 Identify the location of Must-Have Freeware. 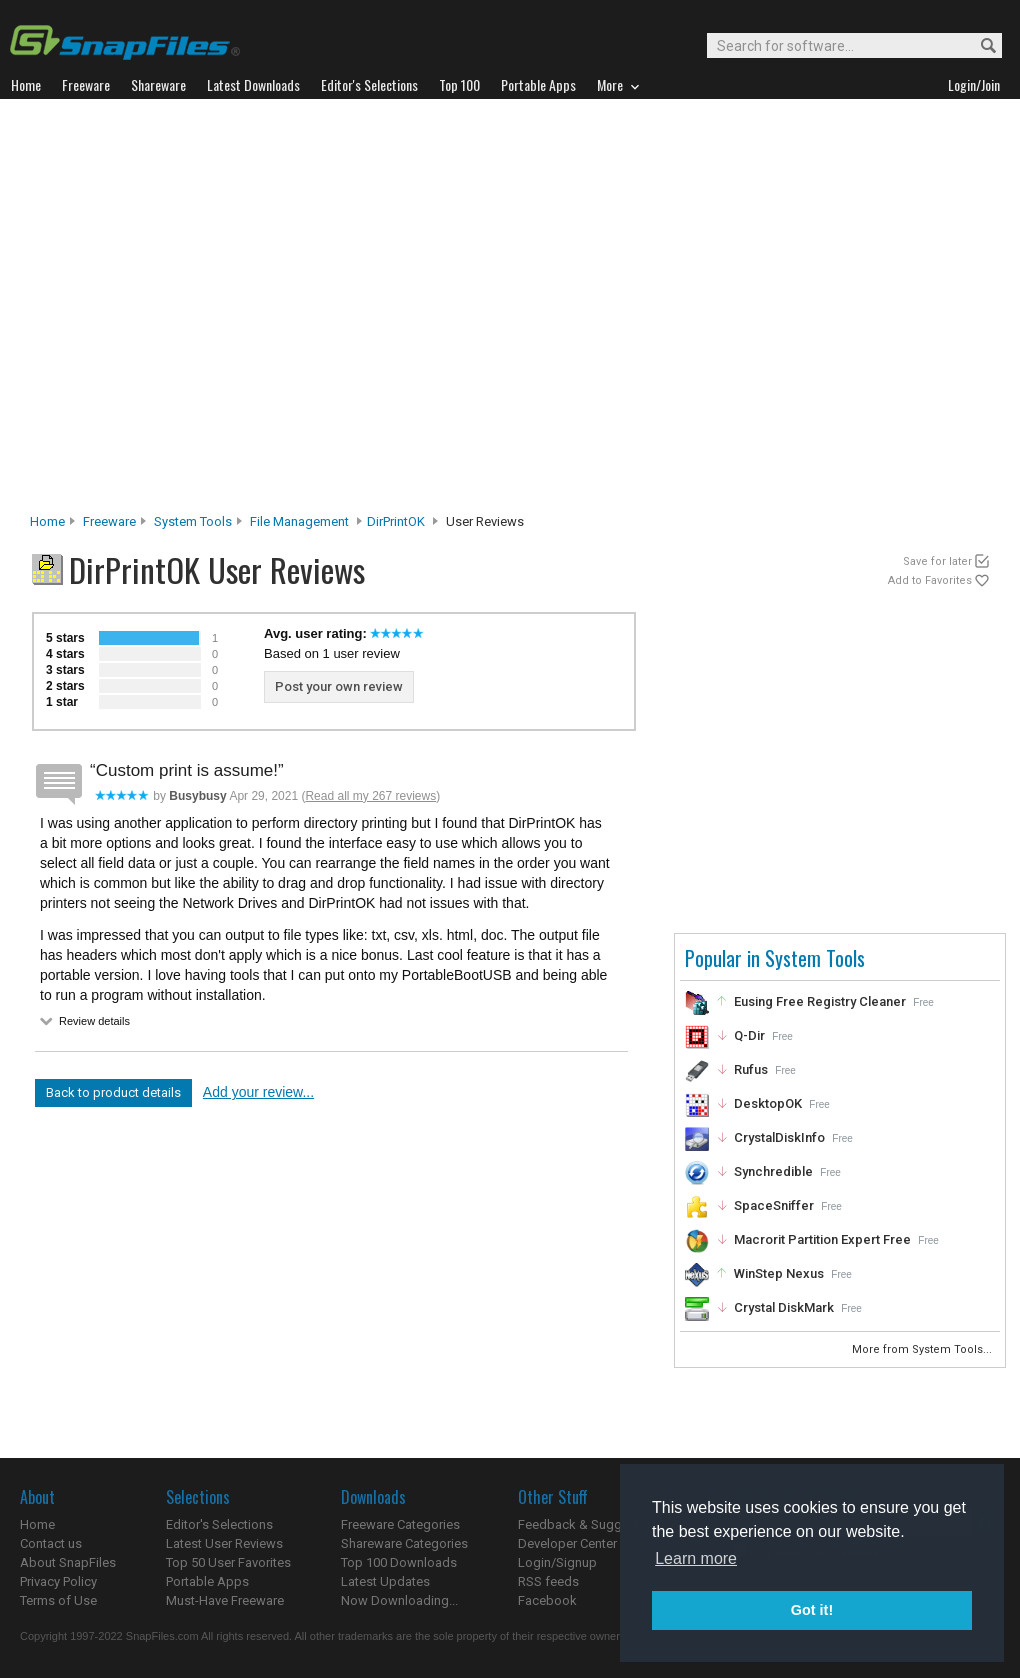
(225, 1600).